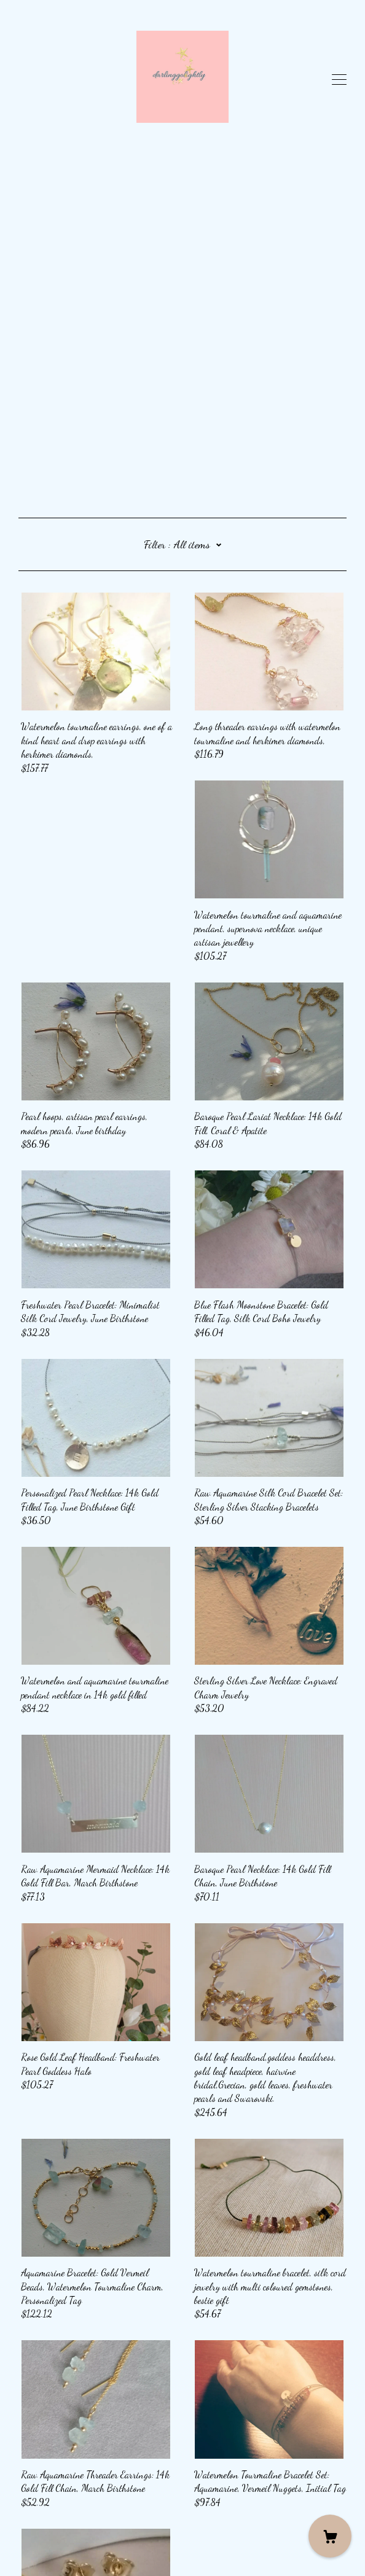 Image resolution: width=365 pixels, height=2576 pixels. Describe the element at coordinates (329, 2536) in the screenshot. I see `[Cart]` at that location.